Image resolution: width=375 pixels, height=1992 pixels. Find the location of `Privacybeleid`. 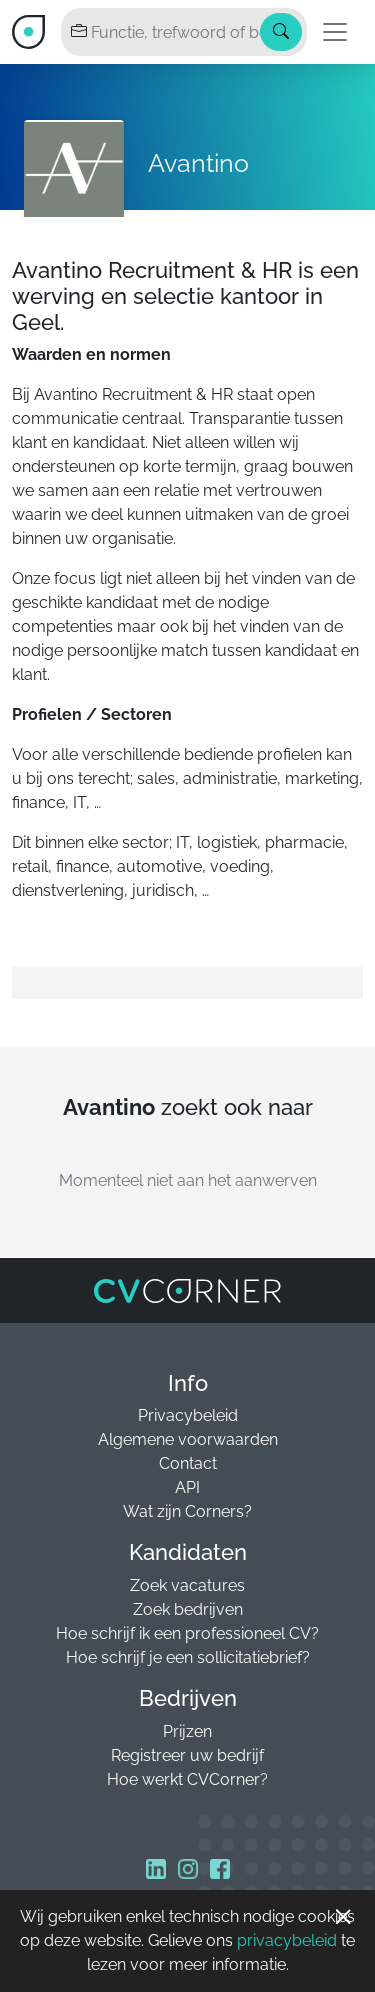

Privacybeleid is located at coordinates (188, 1415).